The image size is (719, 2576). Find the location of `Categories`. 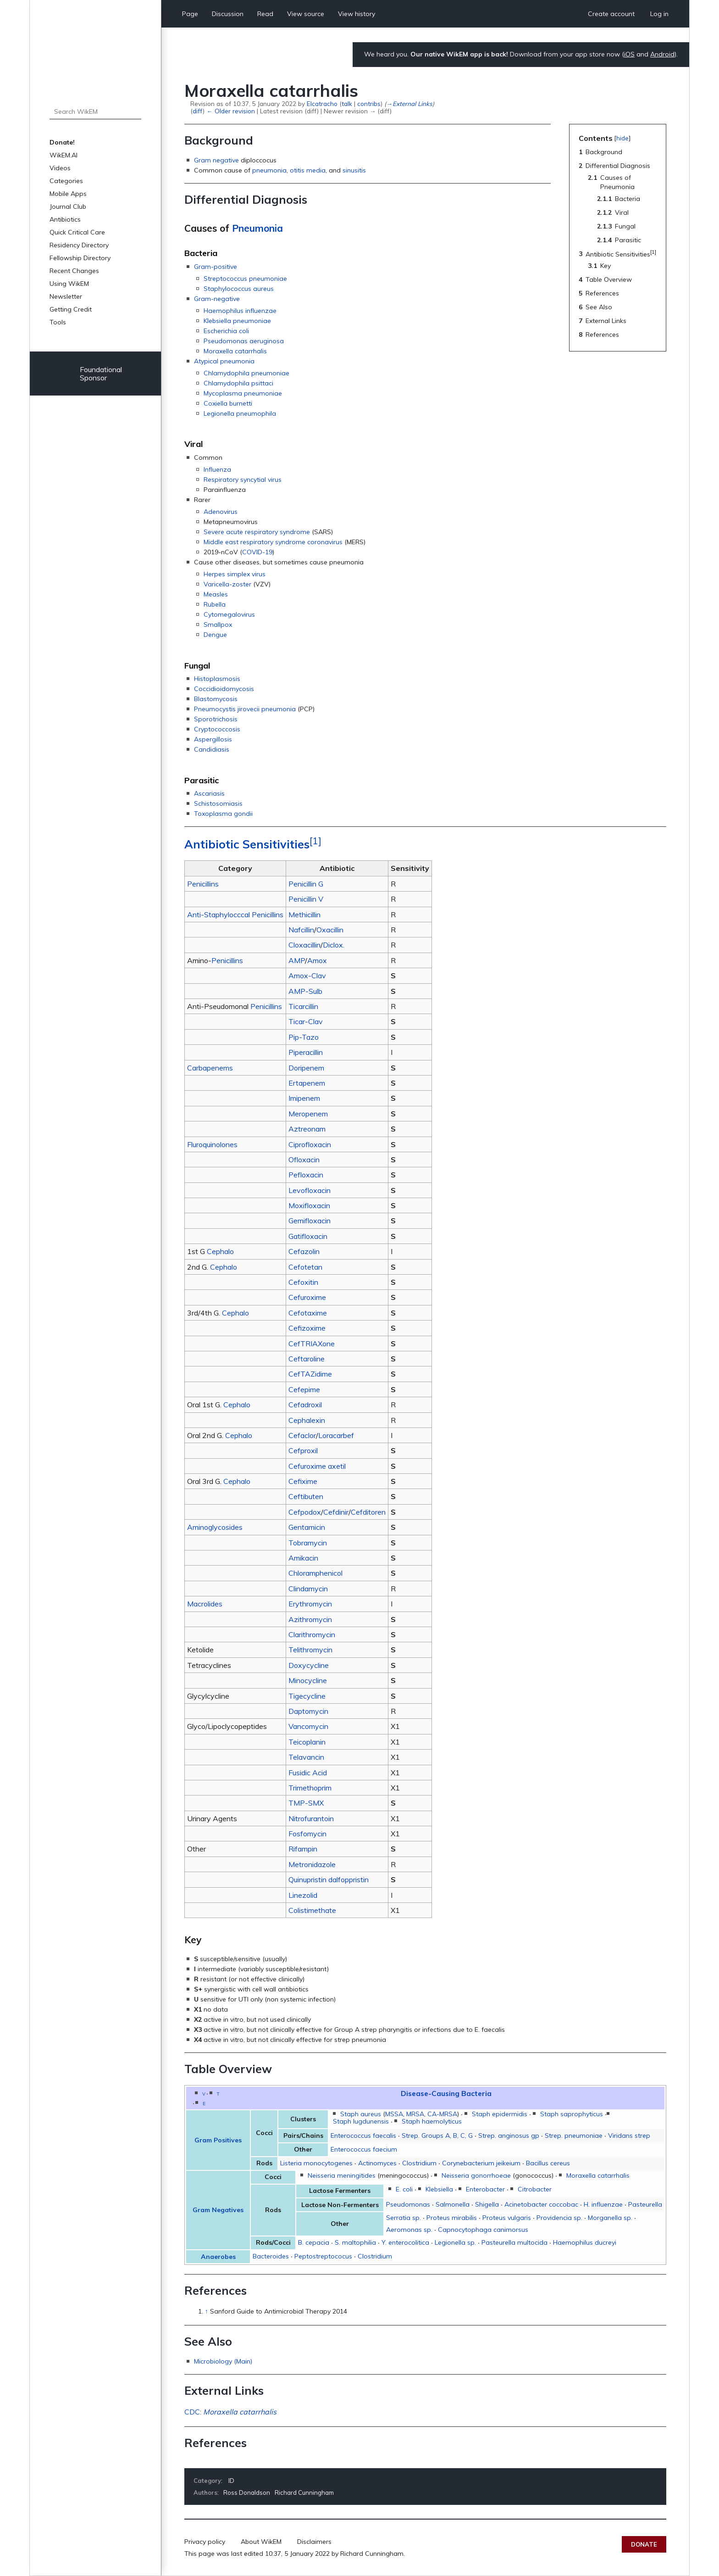

Categories is located at coordinates (66, 181).